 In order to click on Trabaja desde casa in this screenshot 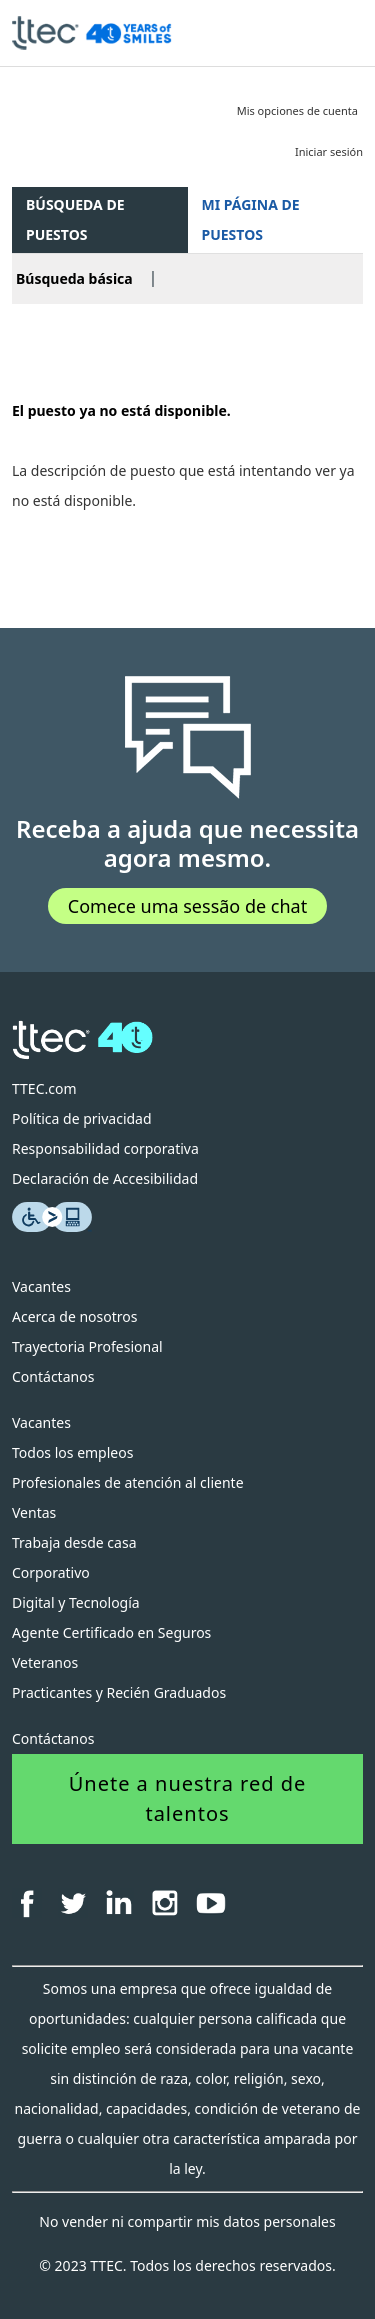, I will do `click(74, 1542)`.